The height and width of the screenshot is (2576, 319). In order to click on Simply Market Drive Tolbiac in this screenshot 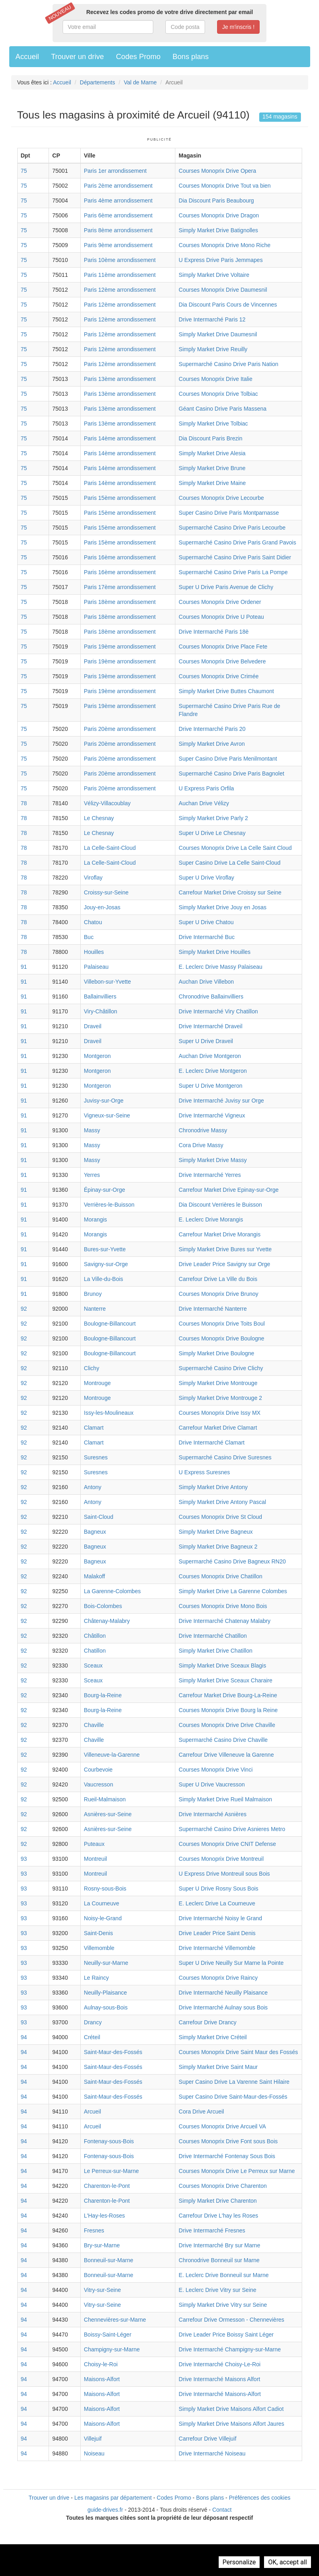, I will do `click(213, 423)`.